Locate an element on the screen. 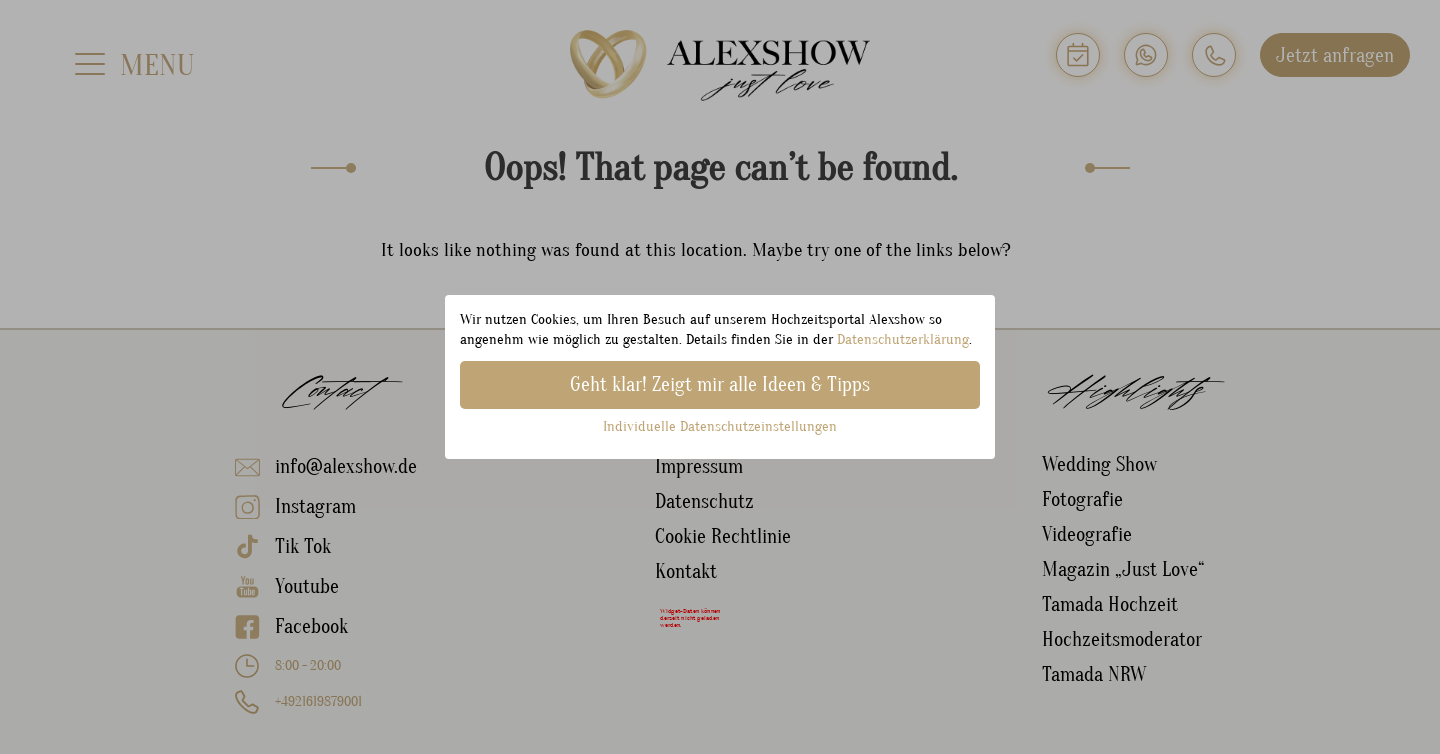 This screenshot has width=1440, height=754. Datenschutzerklärung is located at coordinates (903, 339).